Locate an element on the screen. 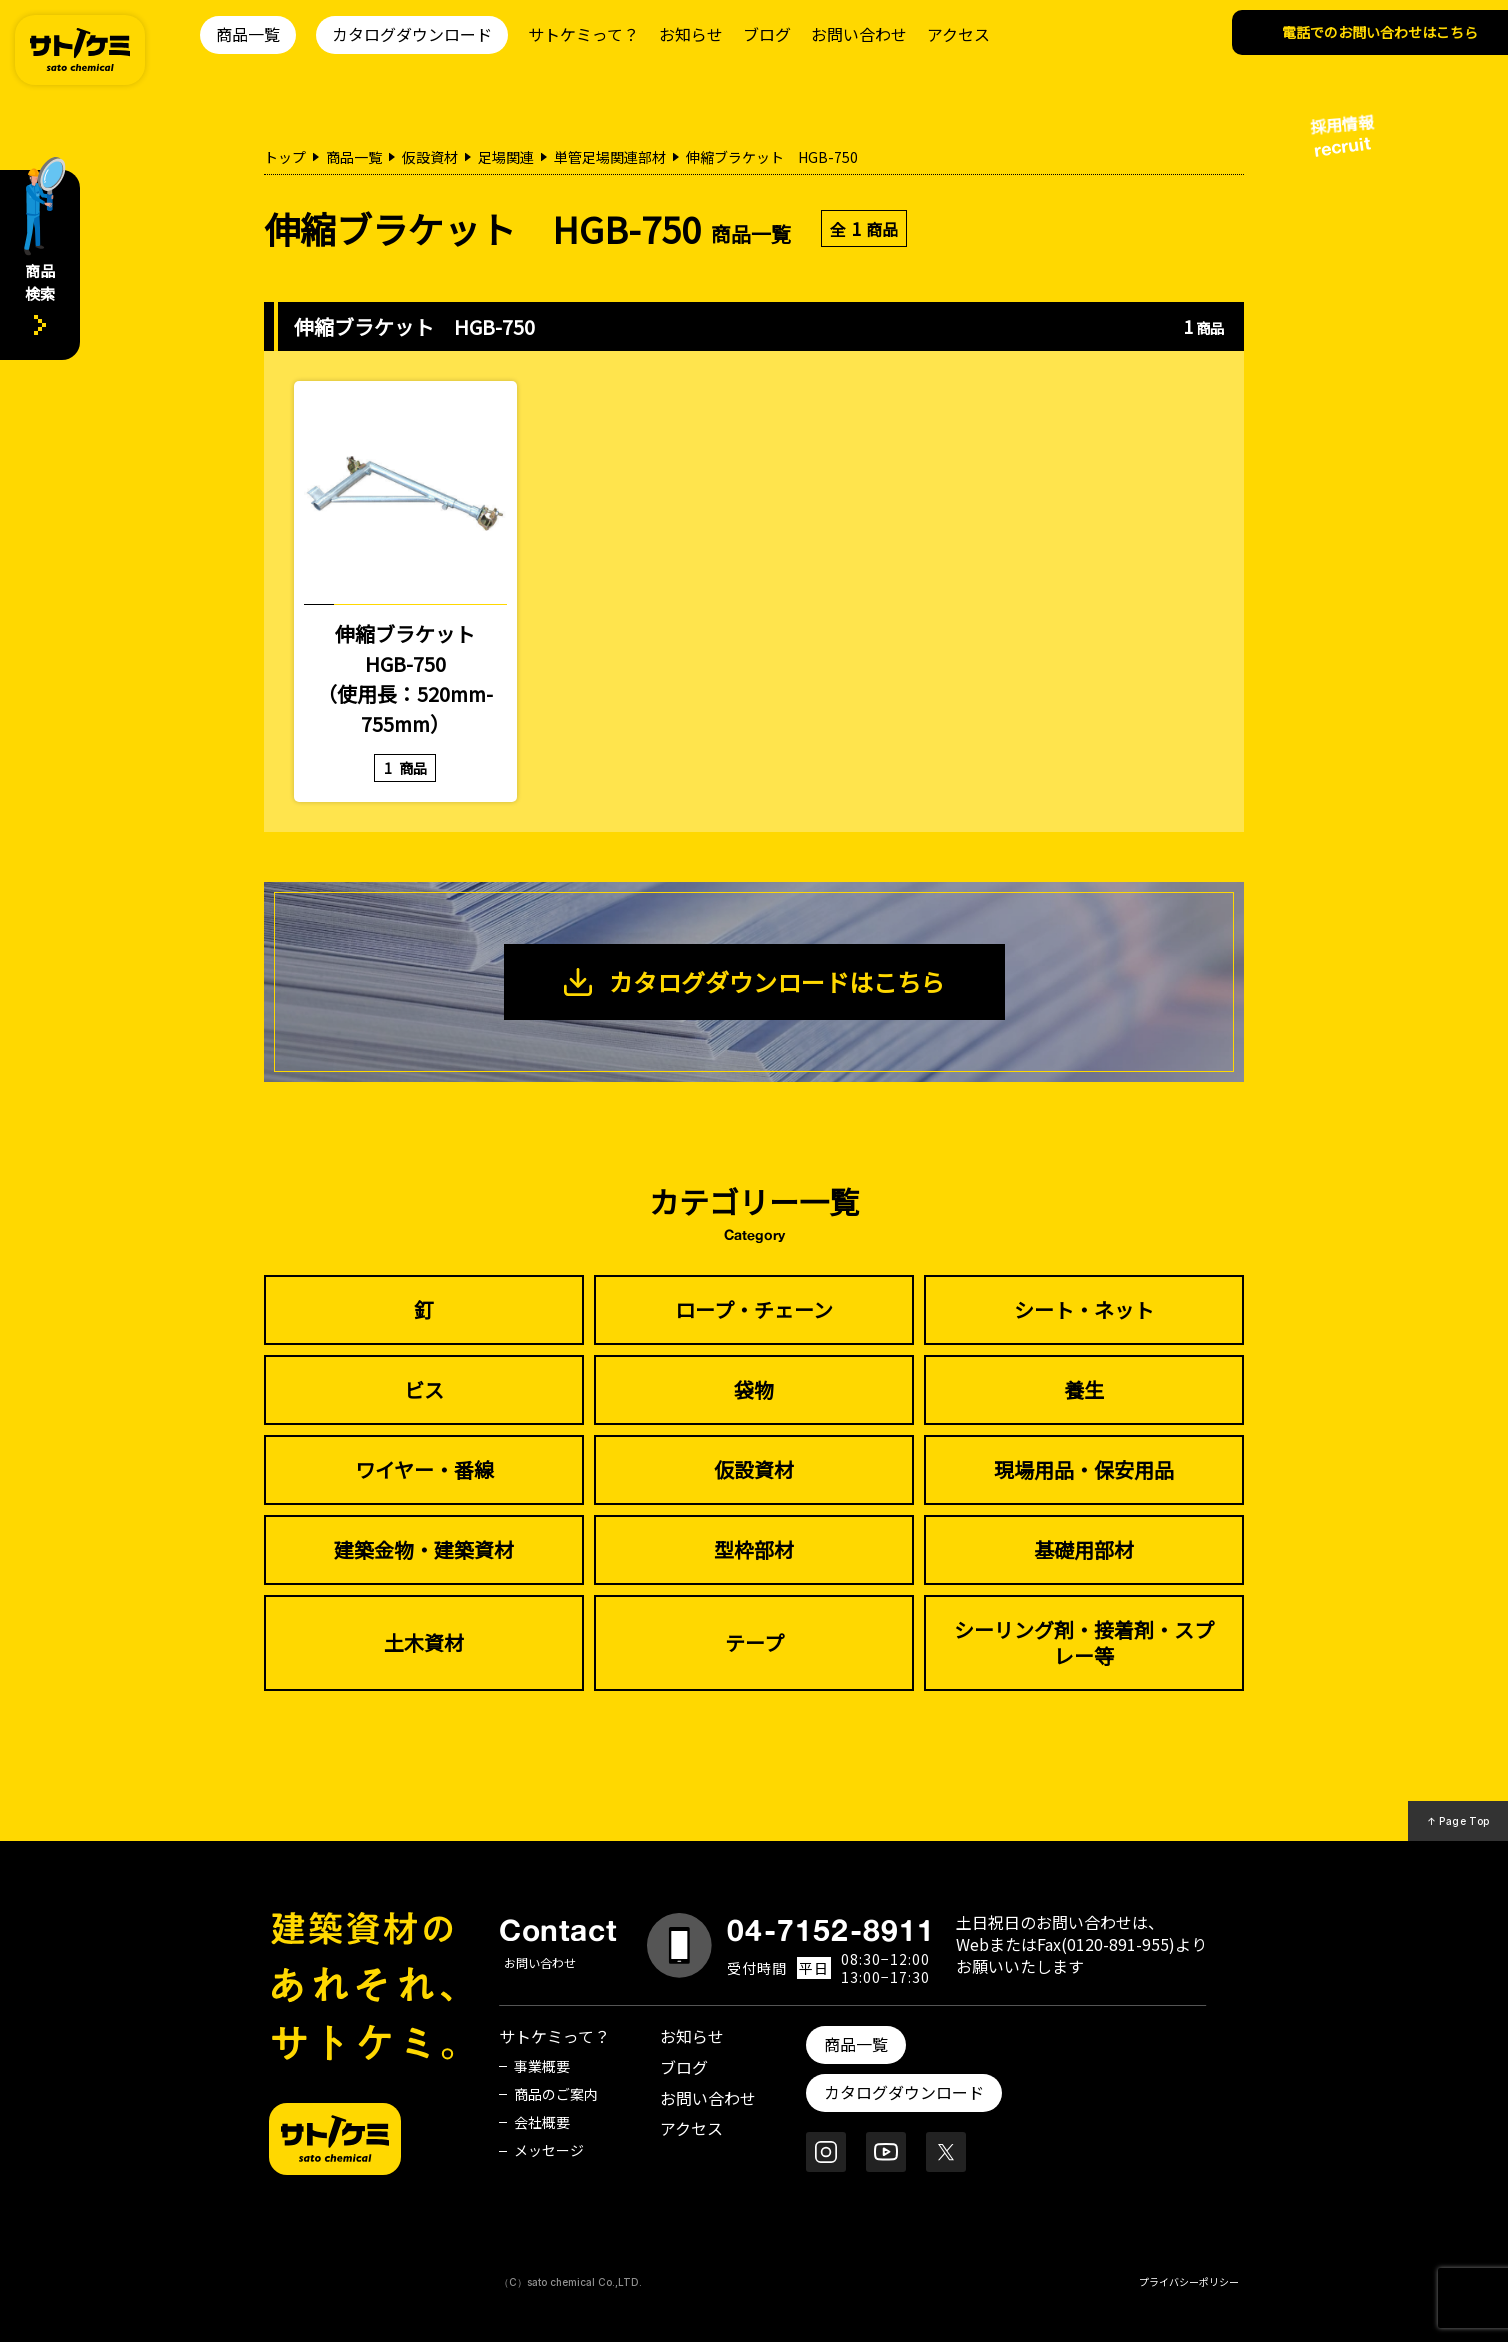 This screenshot has width=1508, height=2342. 建築金物・建築資材 is located at coordinates (424, 1549).